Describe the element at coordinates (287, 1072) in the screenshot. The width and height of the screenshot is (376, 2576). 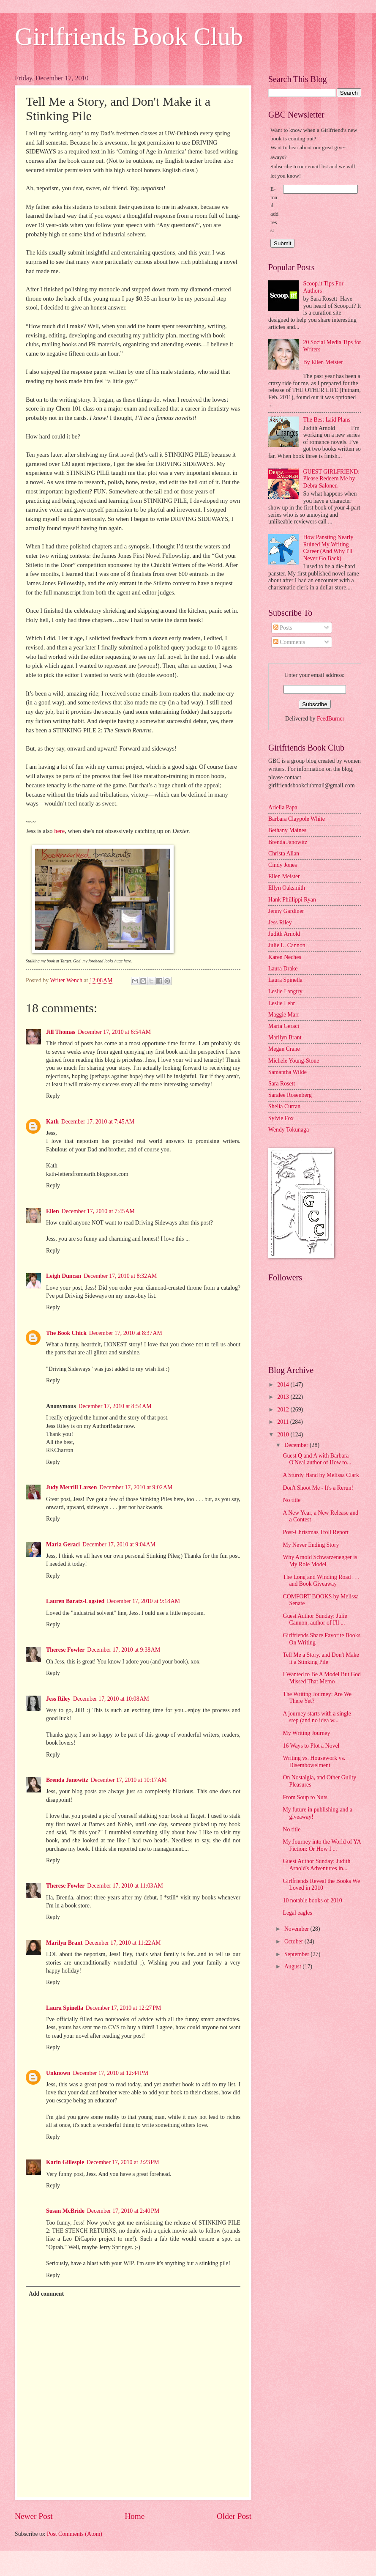
I see `Samantha Wilde` at that location.